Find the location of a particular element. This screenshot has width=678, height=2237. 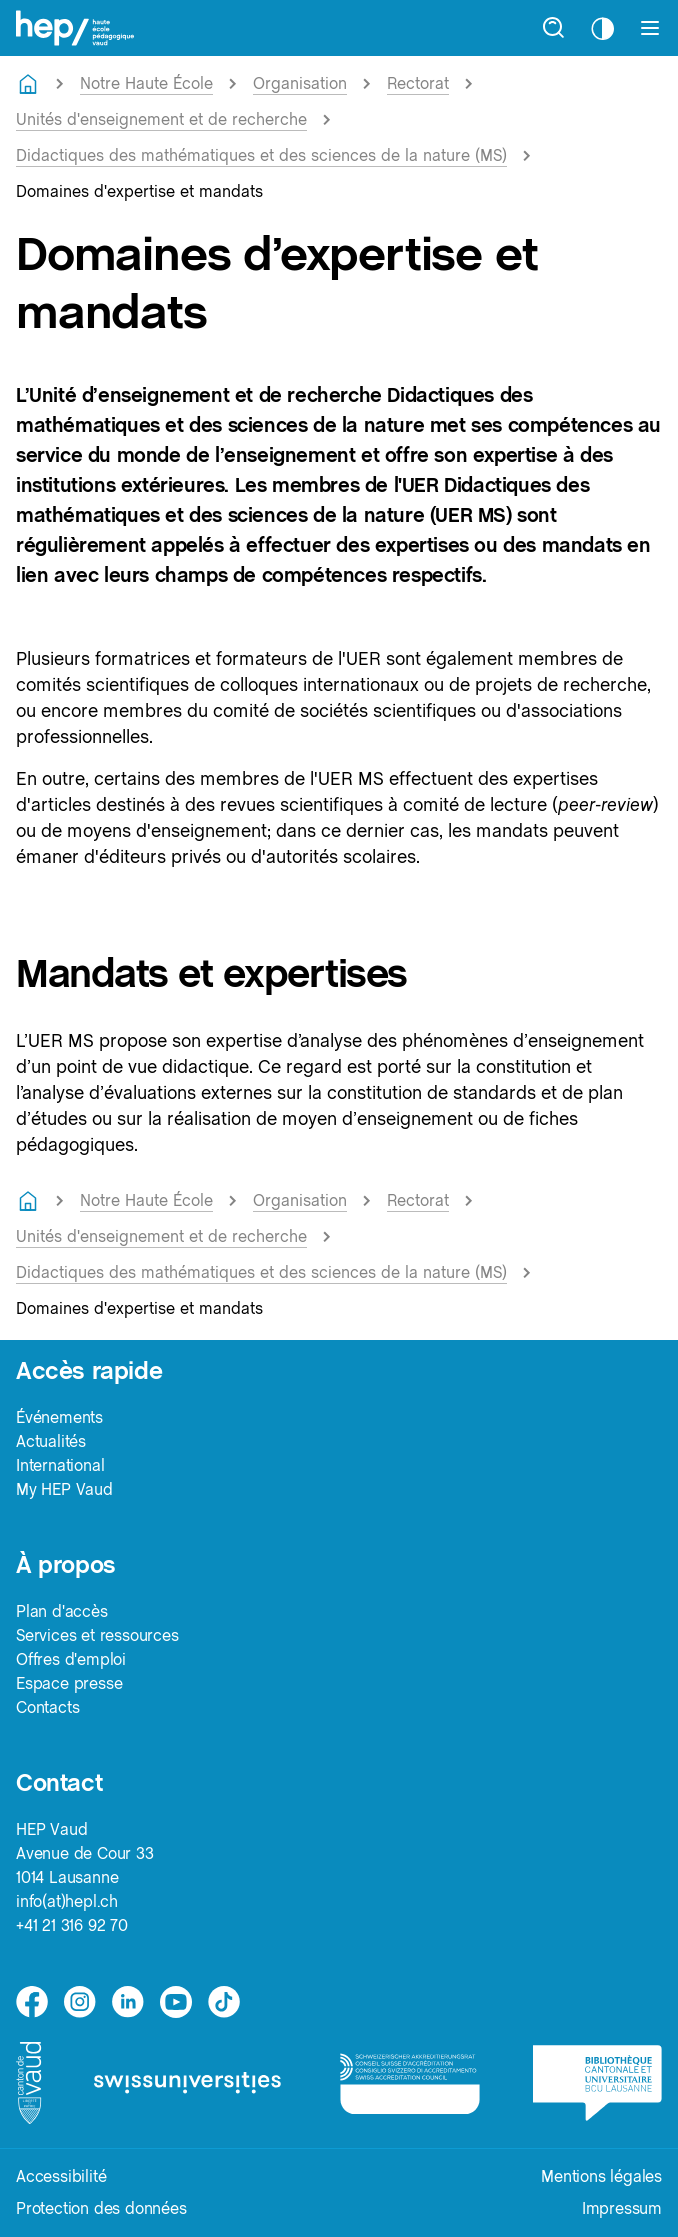

Plan d'accès is located at coordinates (62, 1611).